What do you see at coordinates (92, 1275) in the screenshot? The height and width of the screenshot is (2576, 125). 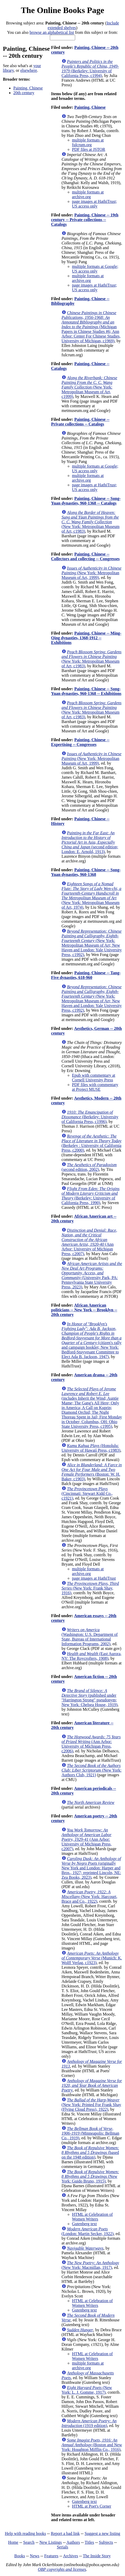 I see `(University Park, PA: Pennsylvania State University Press, 2023)` at bounding box center [92, 1275].